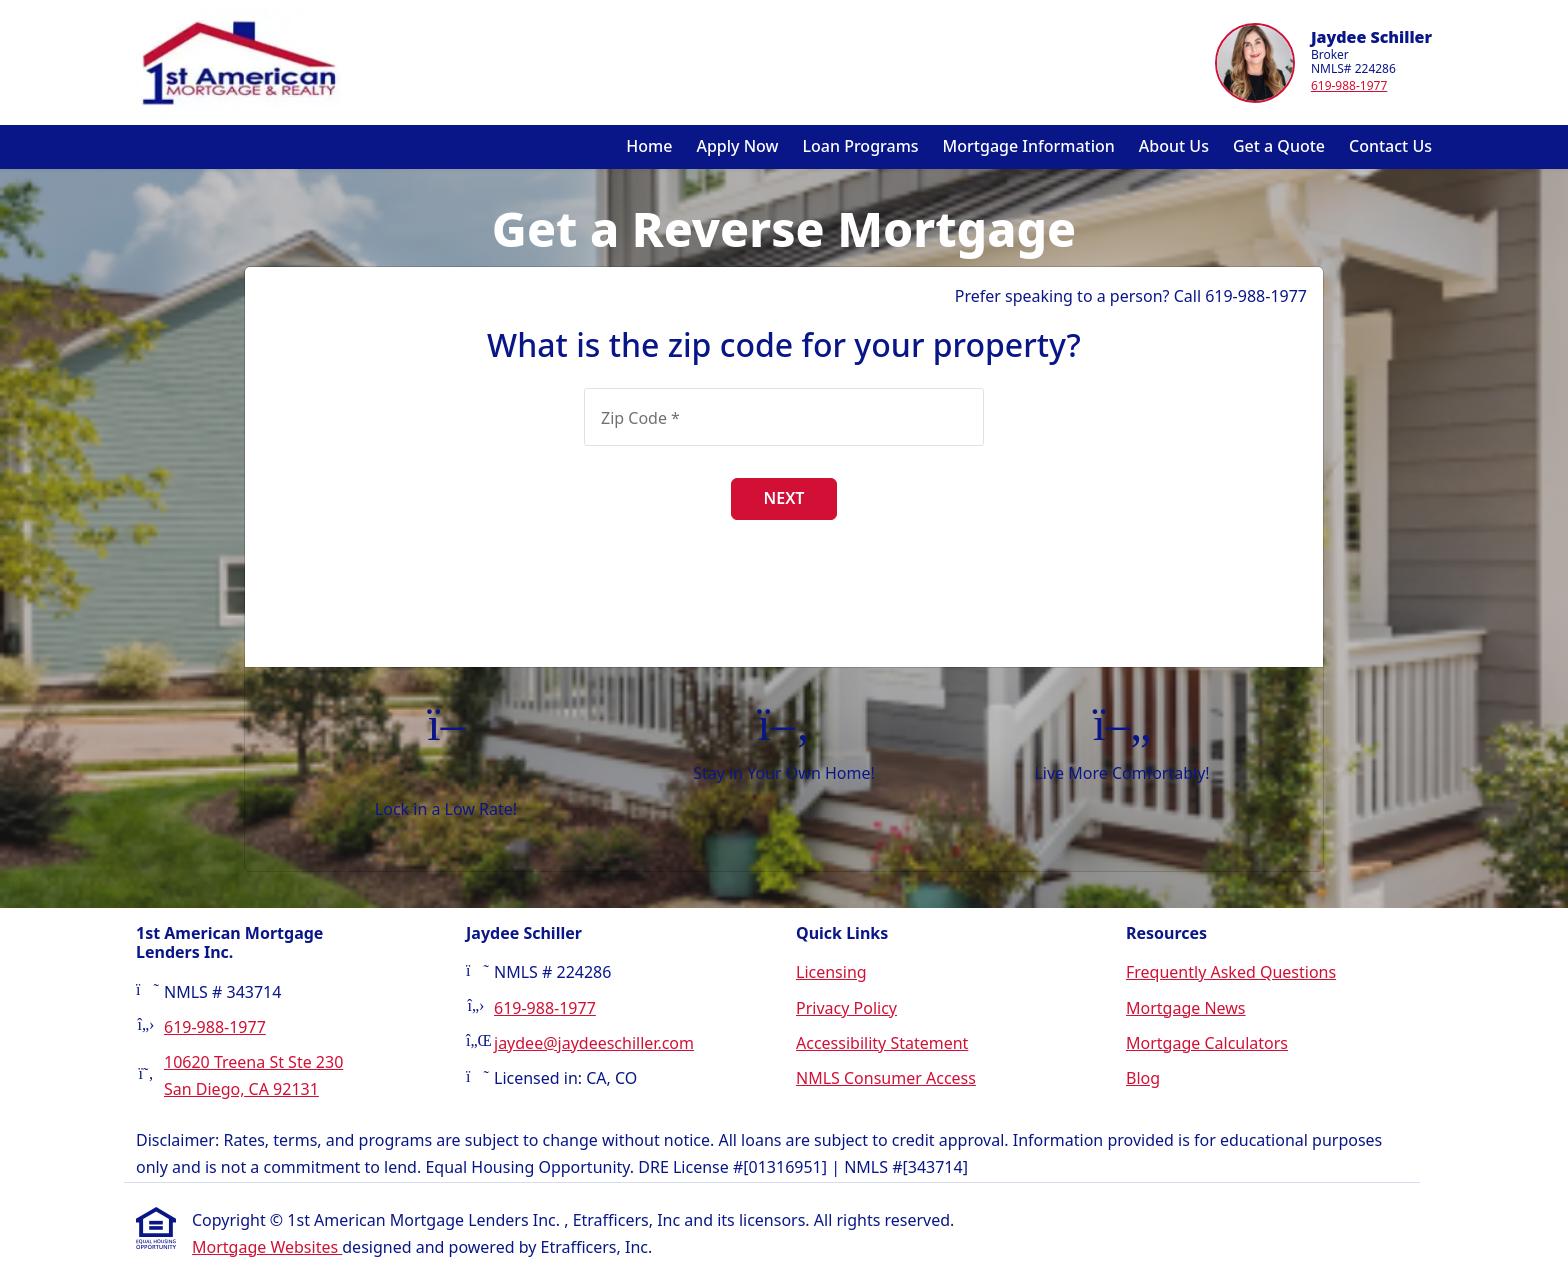 This screenshot has width=1568, height=1277. What do you see at coordinates (267, 1247) in the screenshot?
I see `Mortgage Websites` at bounding box center [267, 1247].